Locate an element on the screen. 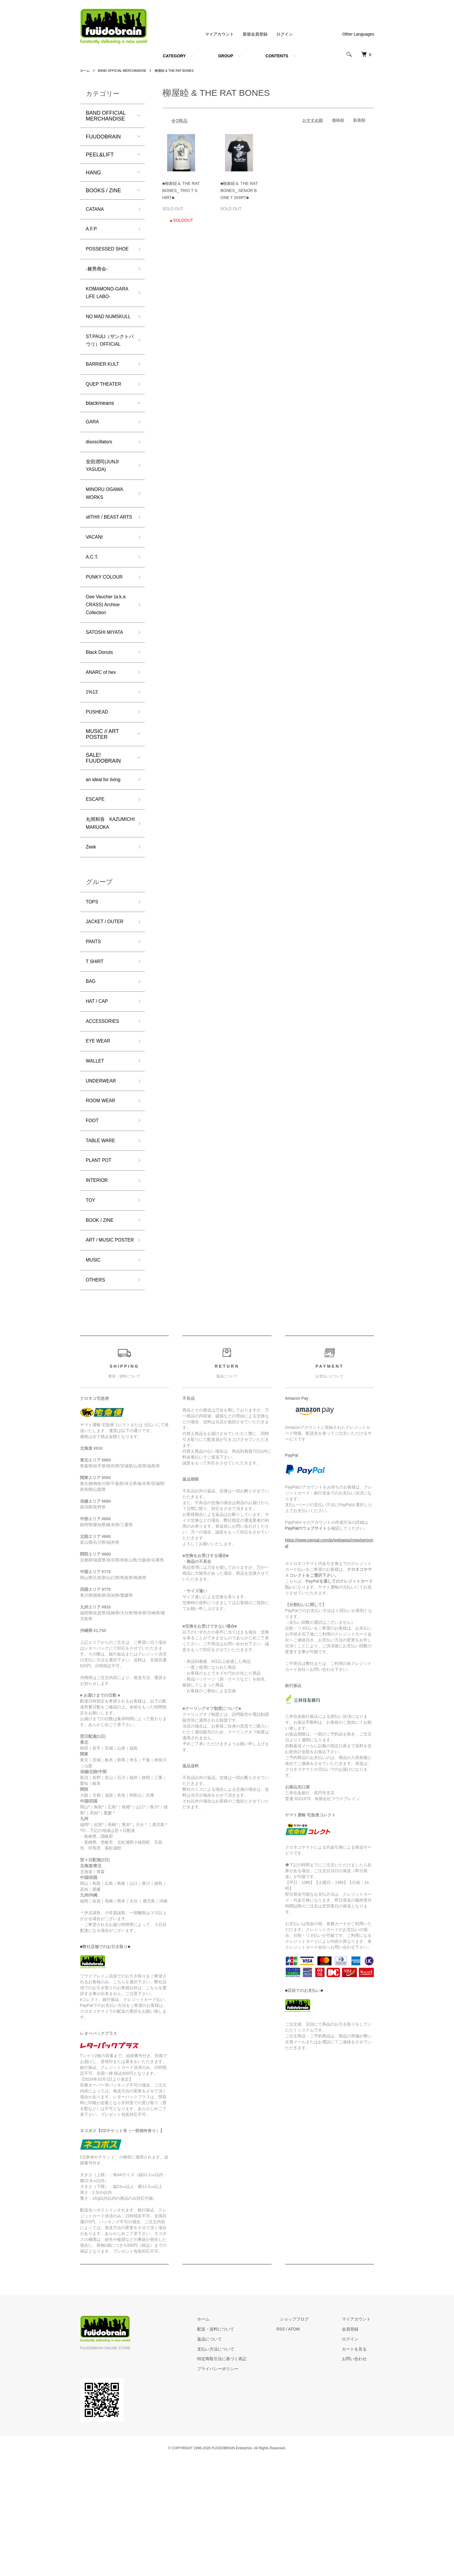  RSS is located at coordinates (294, 2445).